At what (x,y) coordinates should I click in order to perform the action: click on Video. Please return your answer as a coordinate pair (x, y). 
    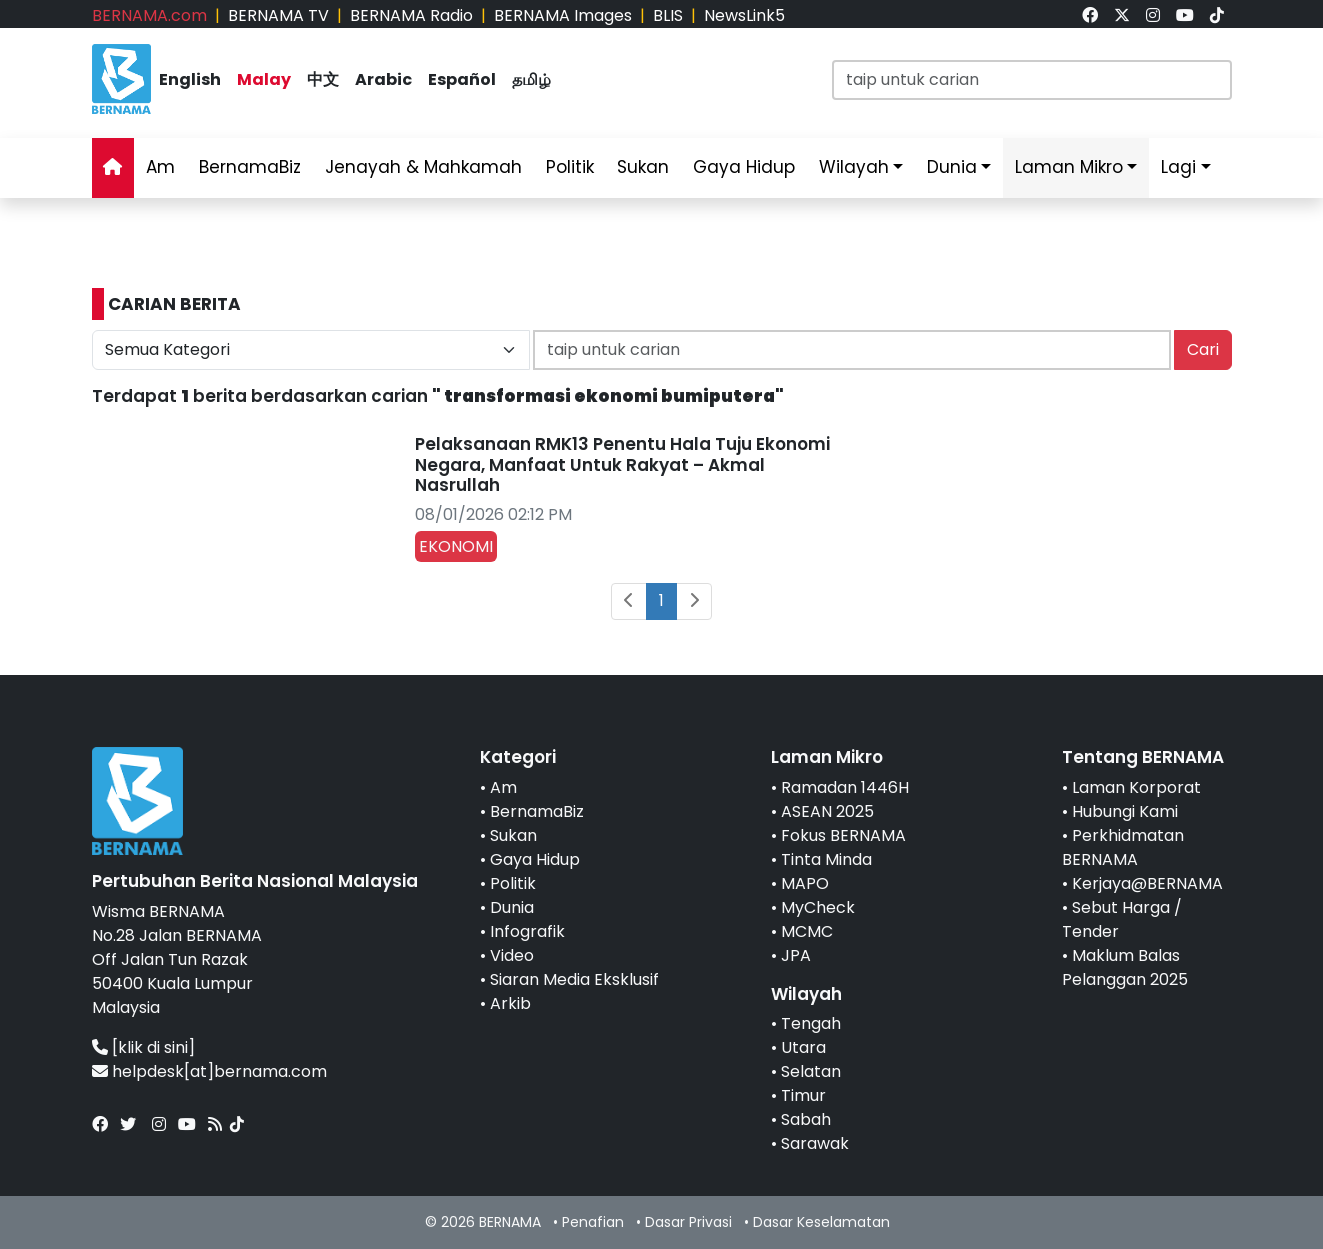
    Looking at the image, I should click on (512, 955).